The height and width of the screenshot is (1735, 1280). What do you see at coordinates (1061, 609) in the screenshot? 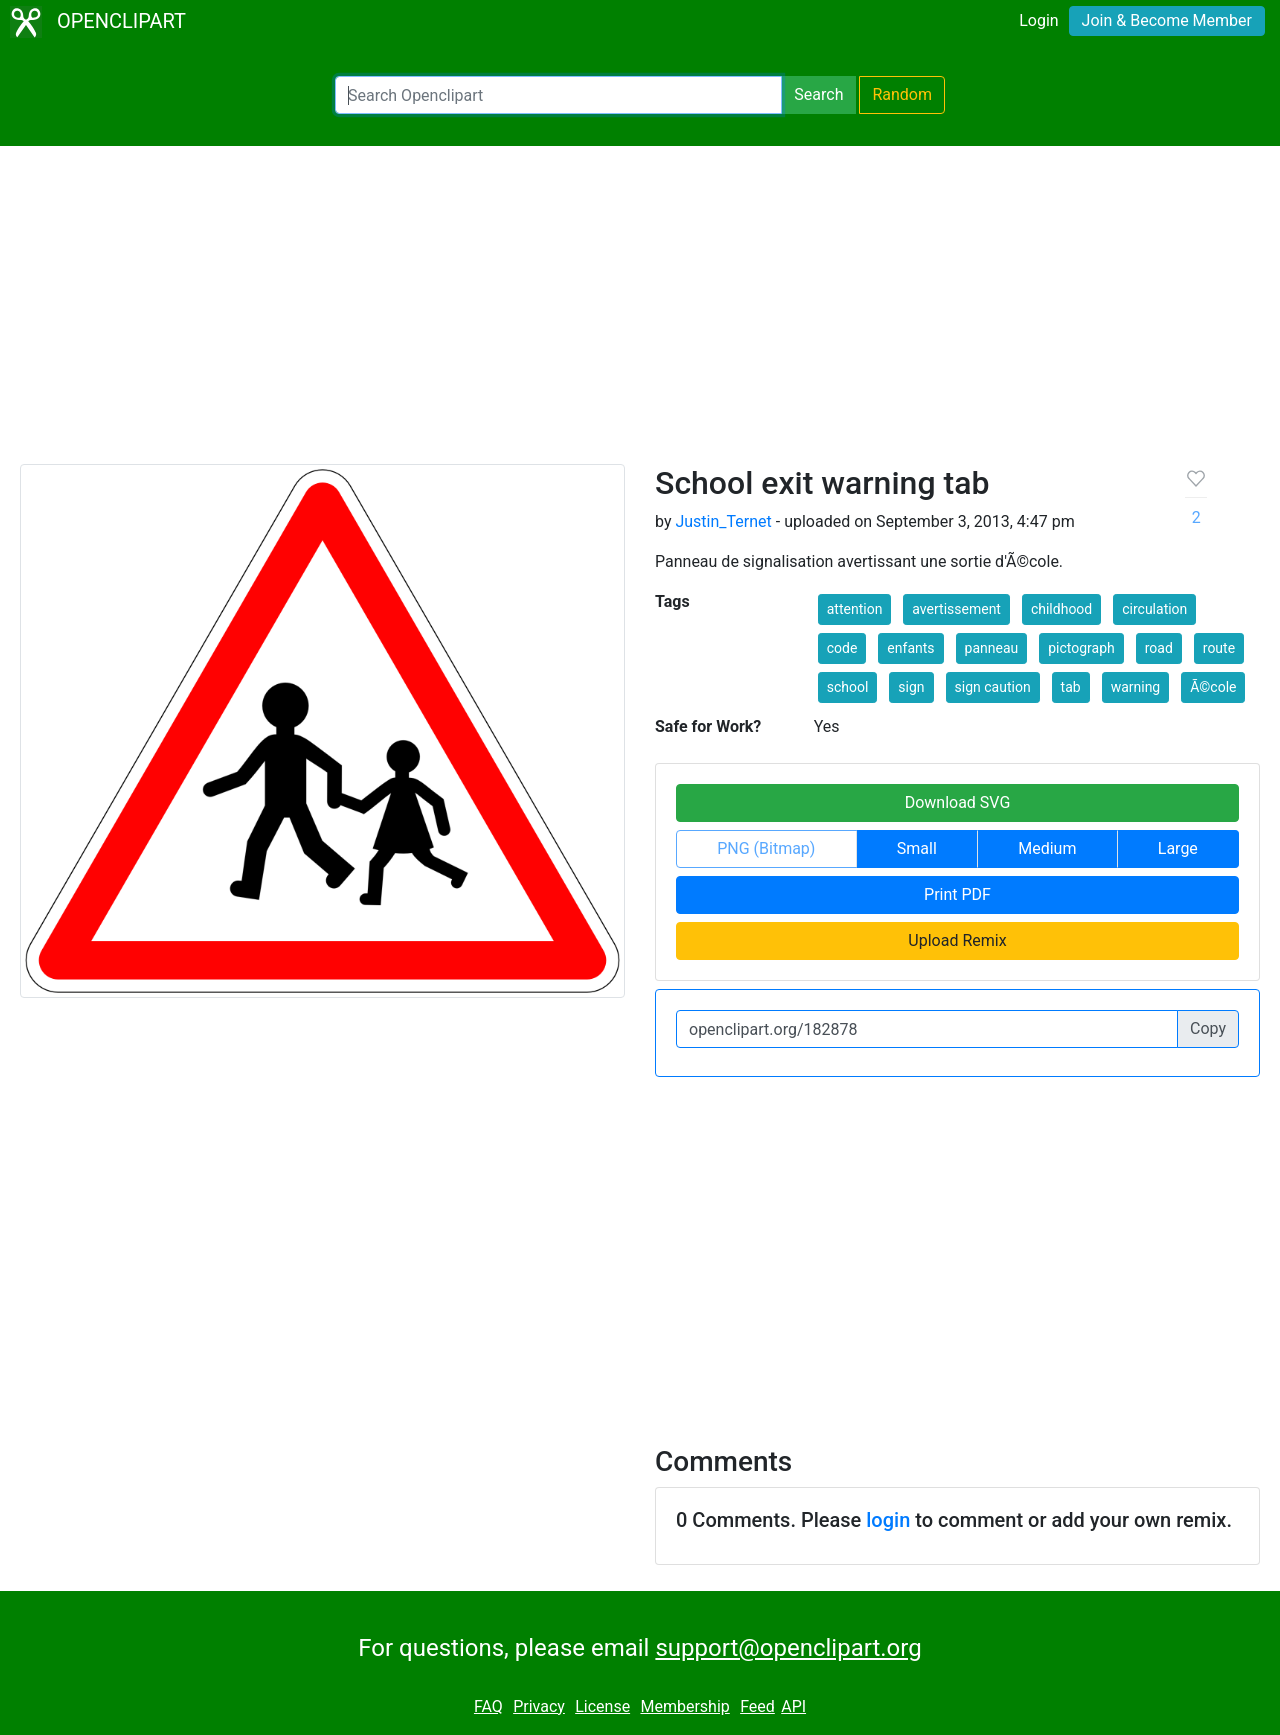
I see `childhood [button]` at bounding box center [1061, 609].